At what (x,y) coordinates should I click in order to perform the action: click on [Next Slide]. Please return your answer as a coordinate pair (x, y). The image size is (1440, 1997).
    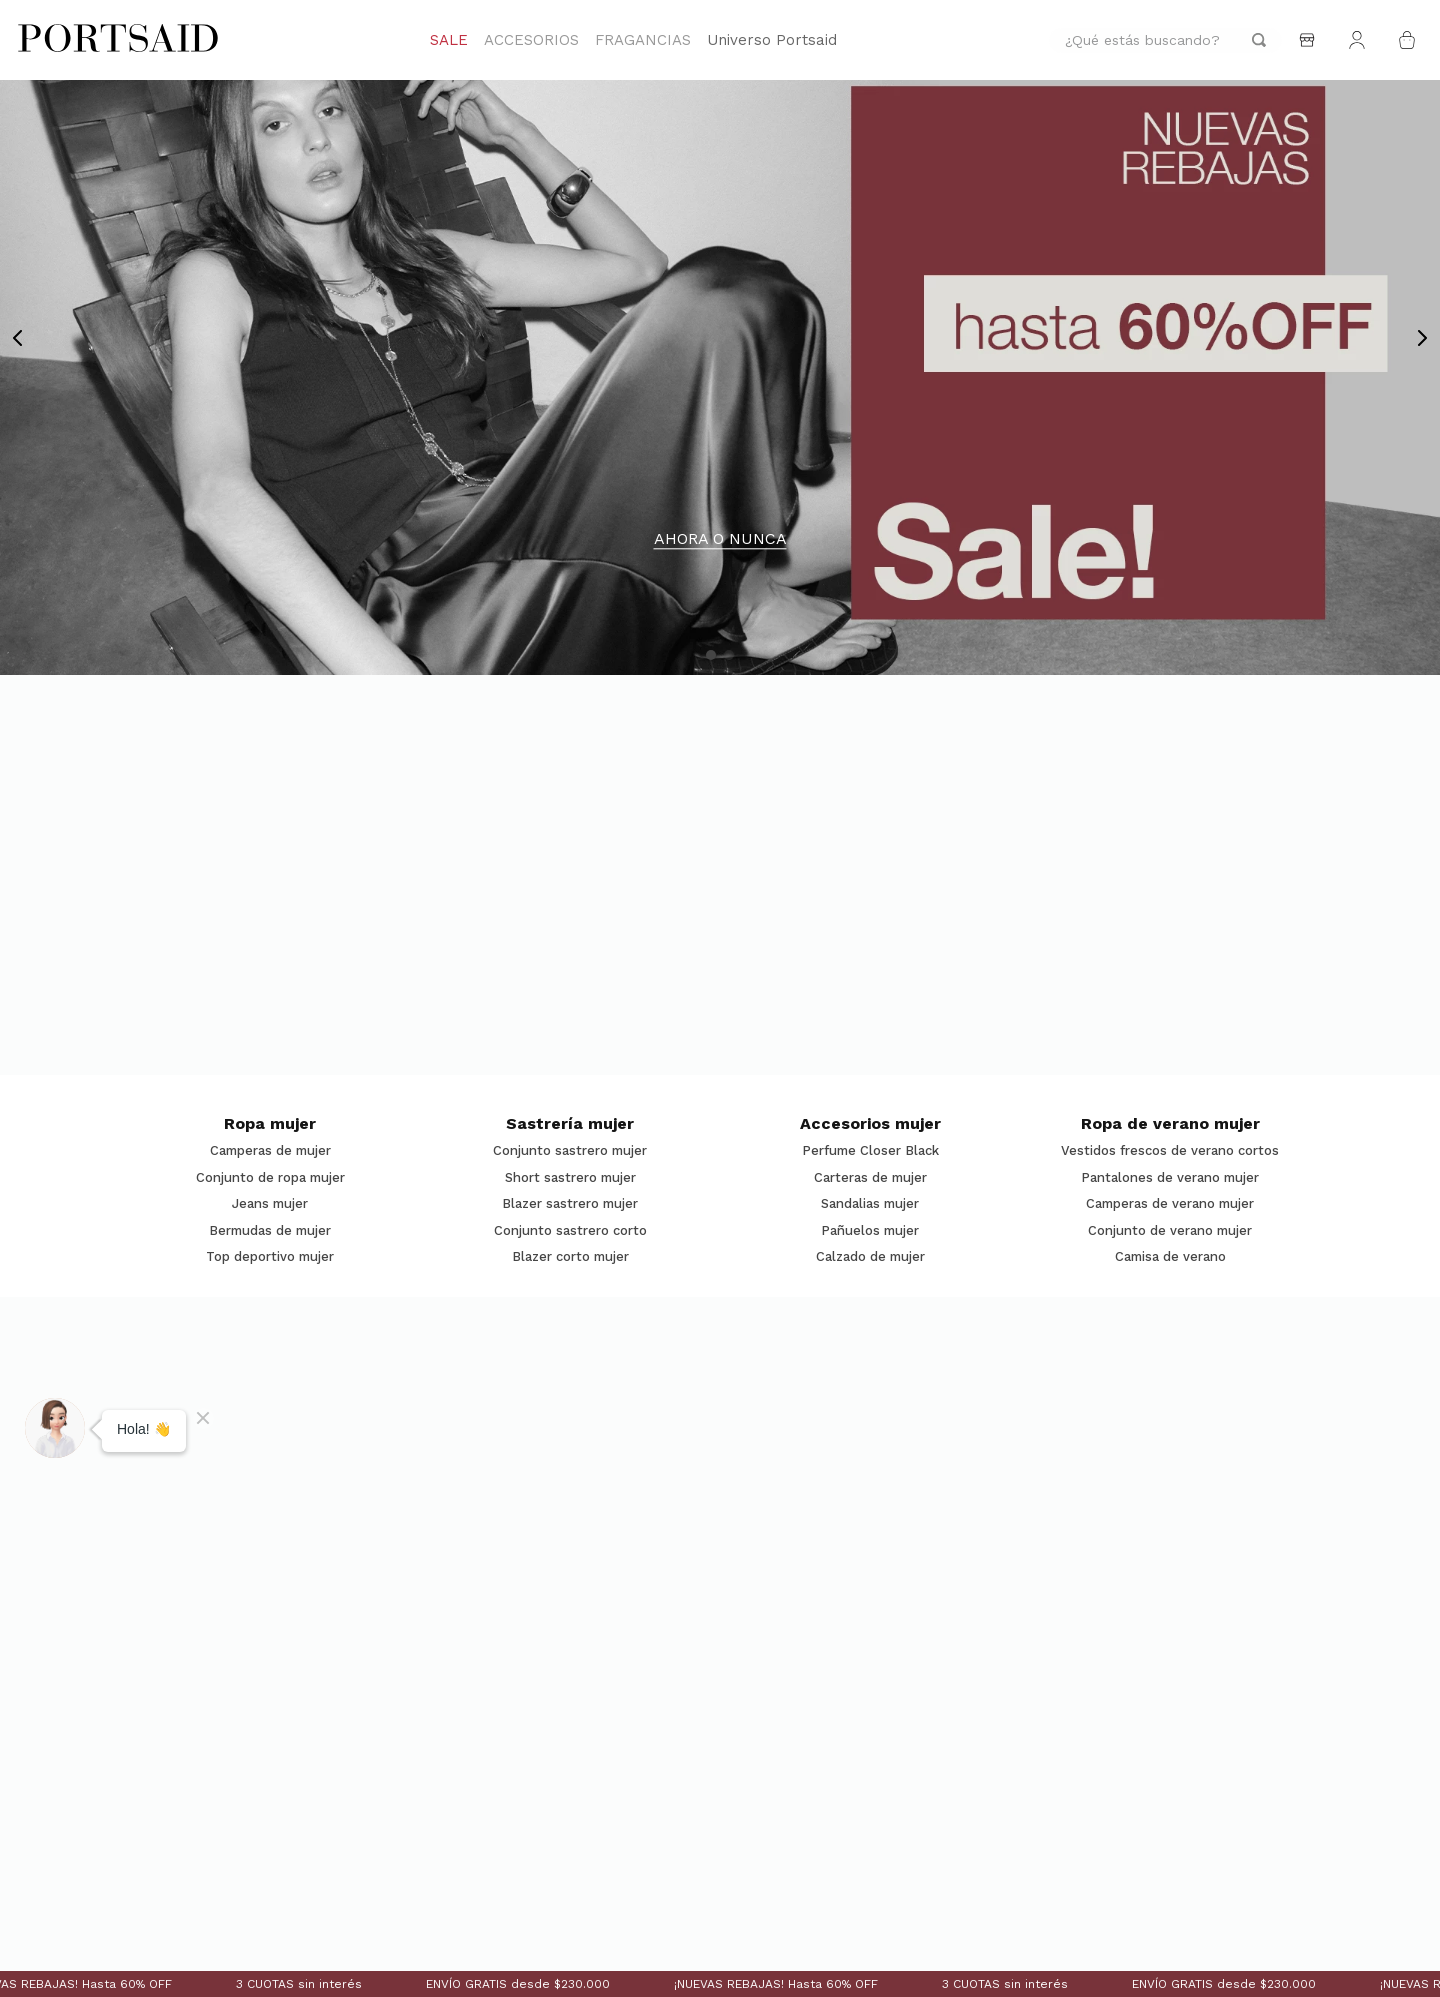
    Looking at the image, I should click on (1422, 338).